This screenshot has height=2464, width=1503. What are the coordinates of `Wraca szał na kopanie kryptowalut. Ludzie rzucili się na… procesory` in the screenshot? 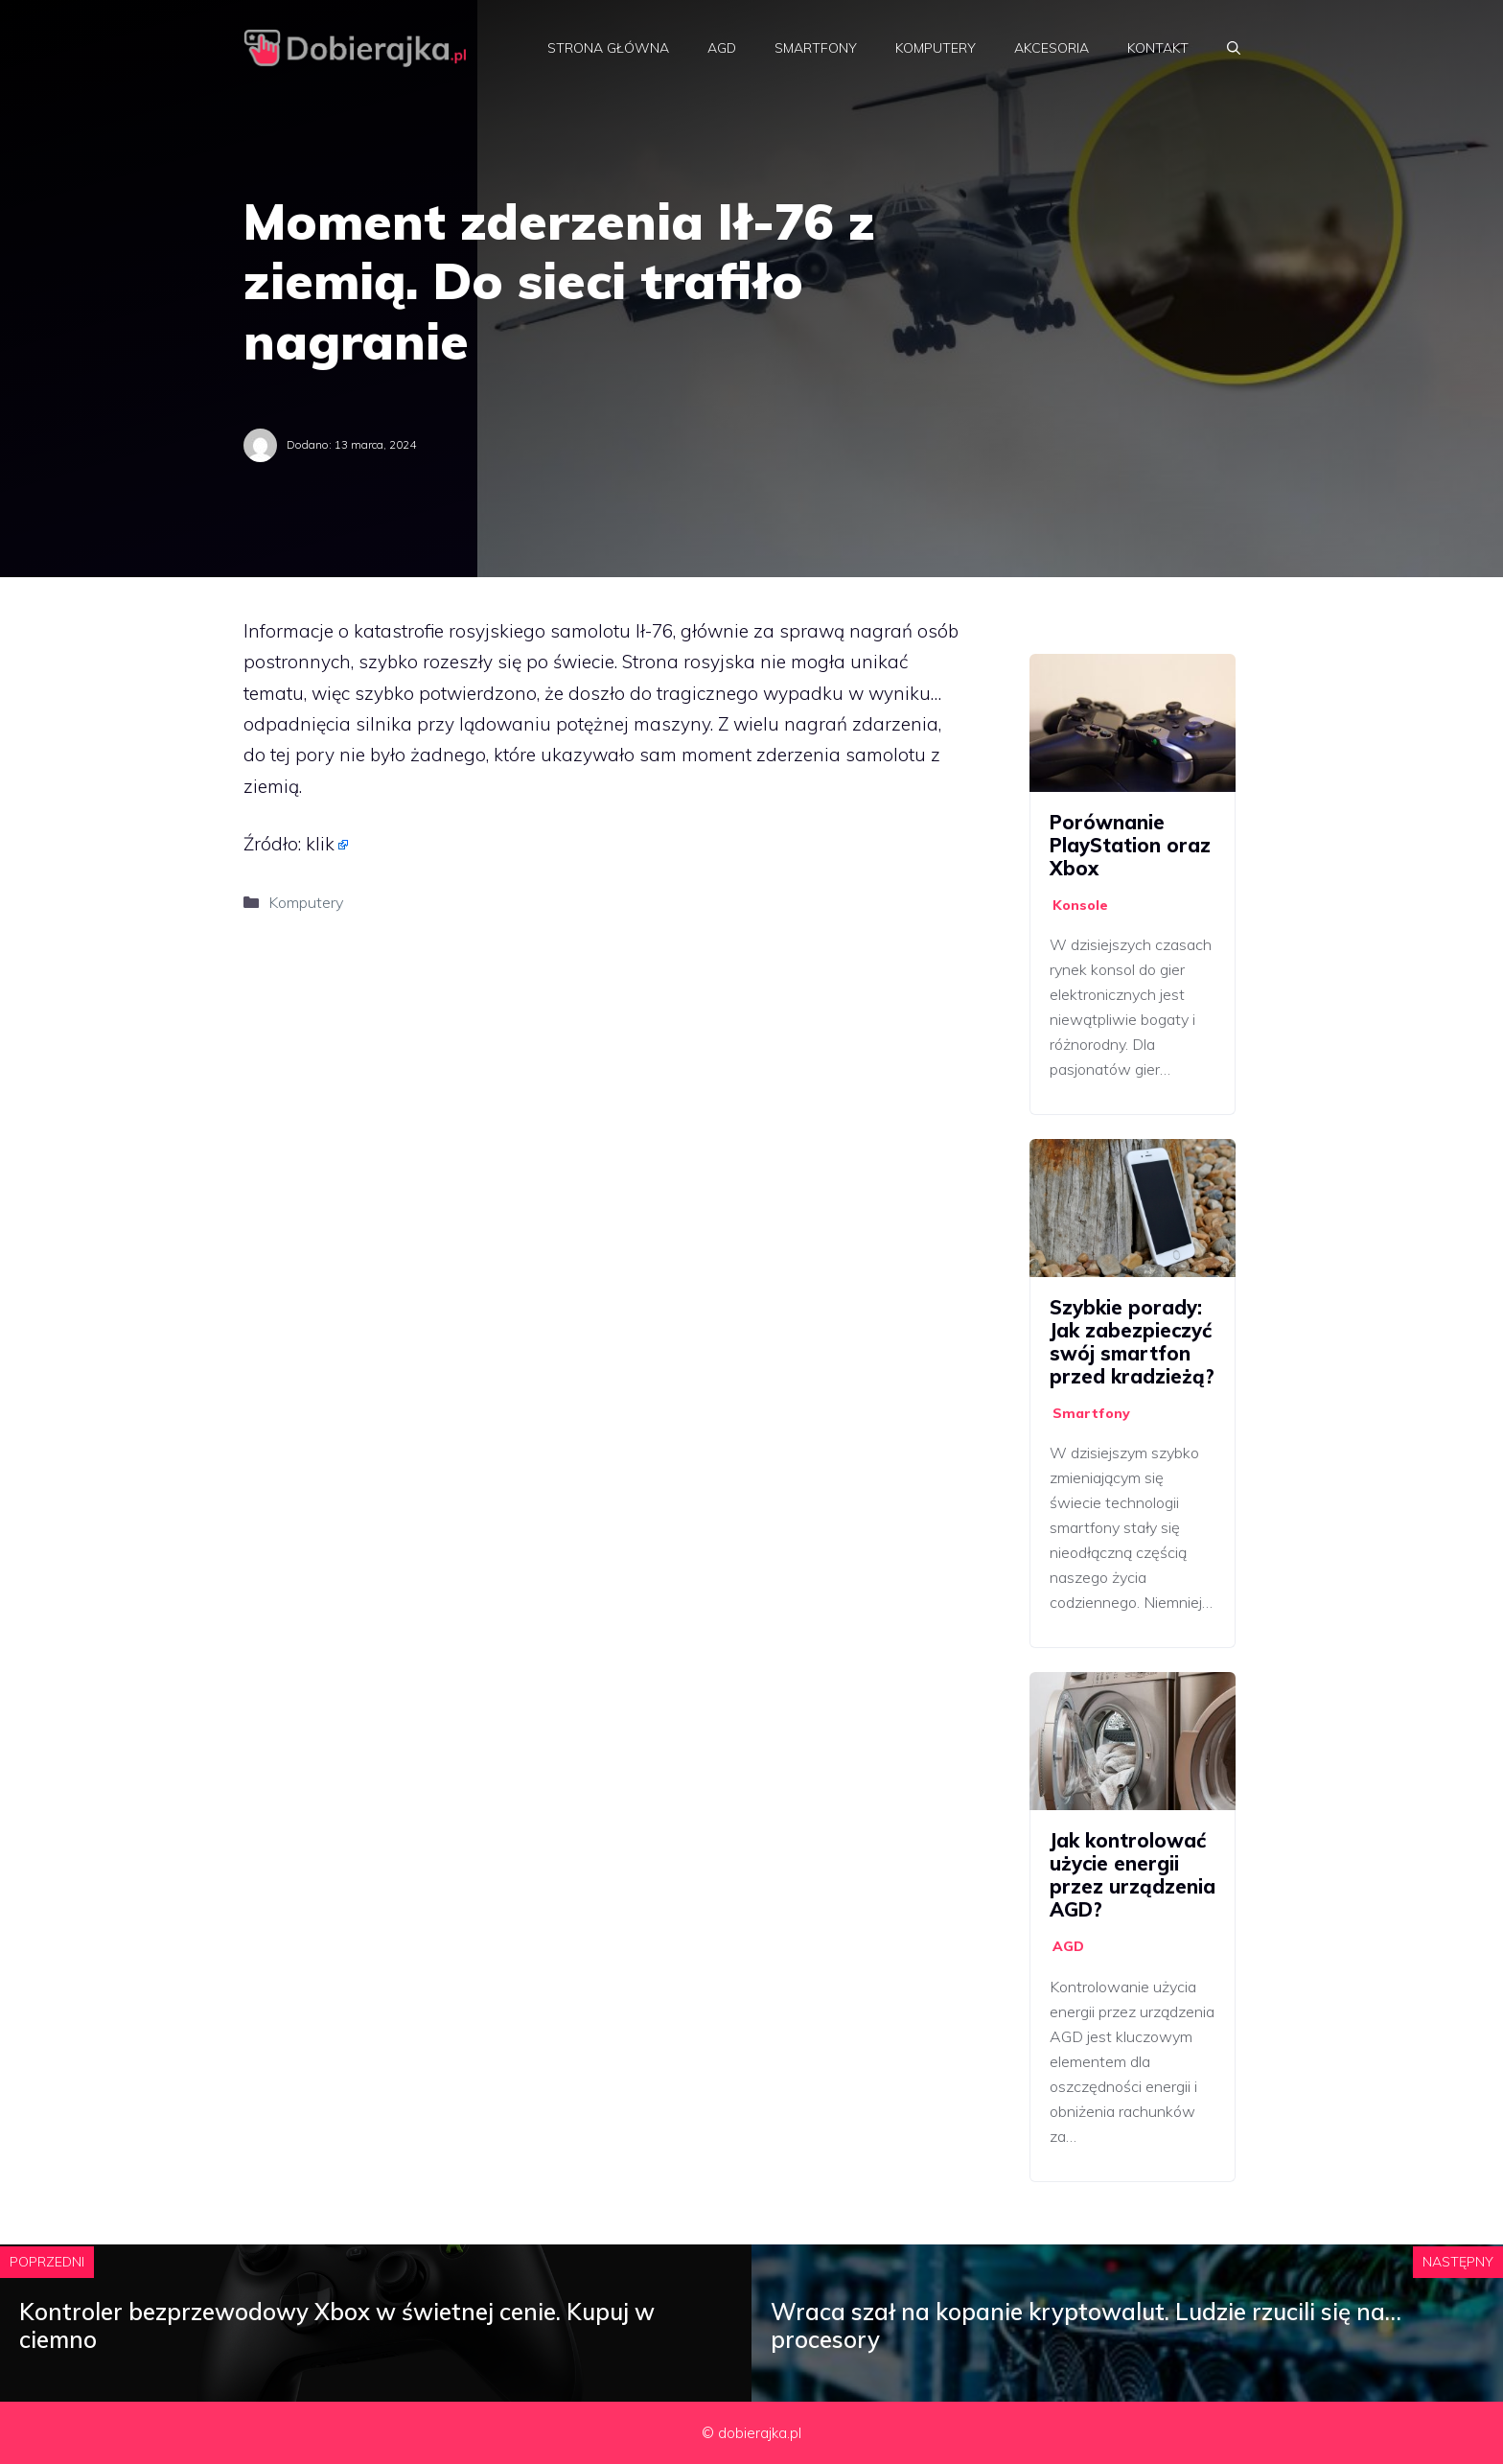 It's located at (1086, 2325).